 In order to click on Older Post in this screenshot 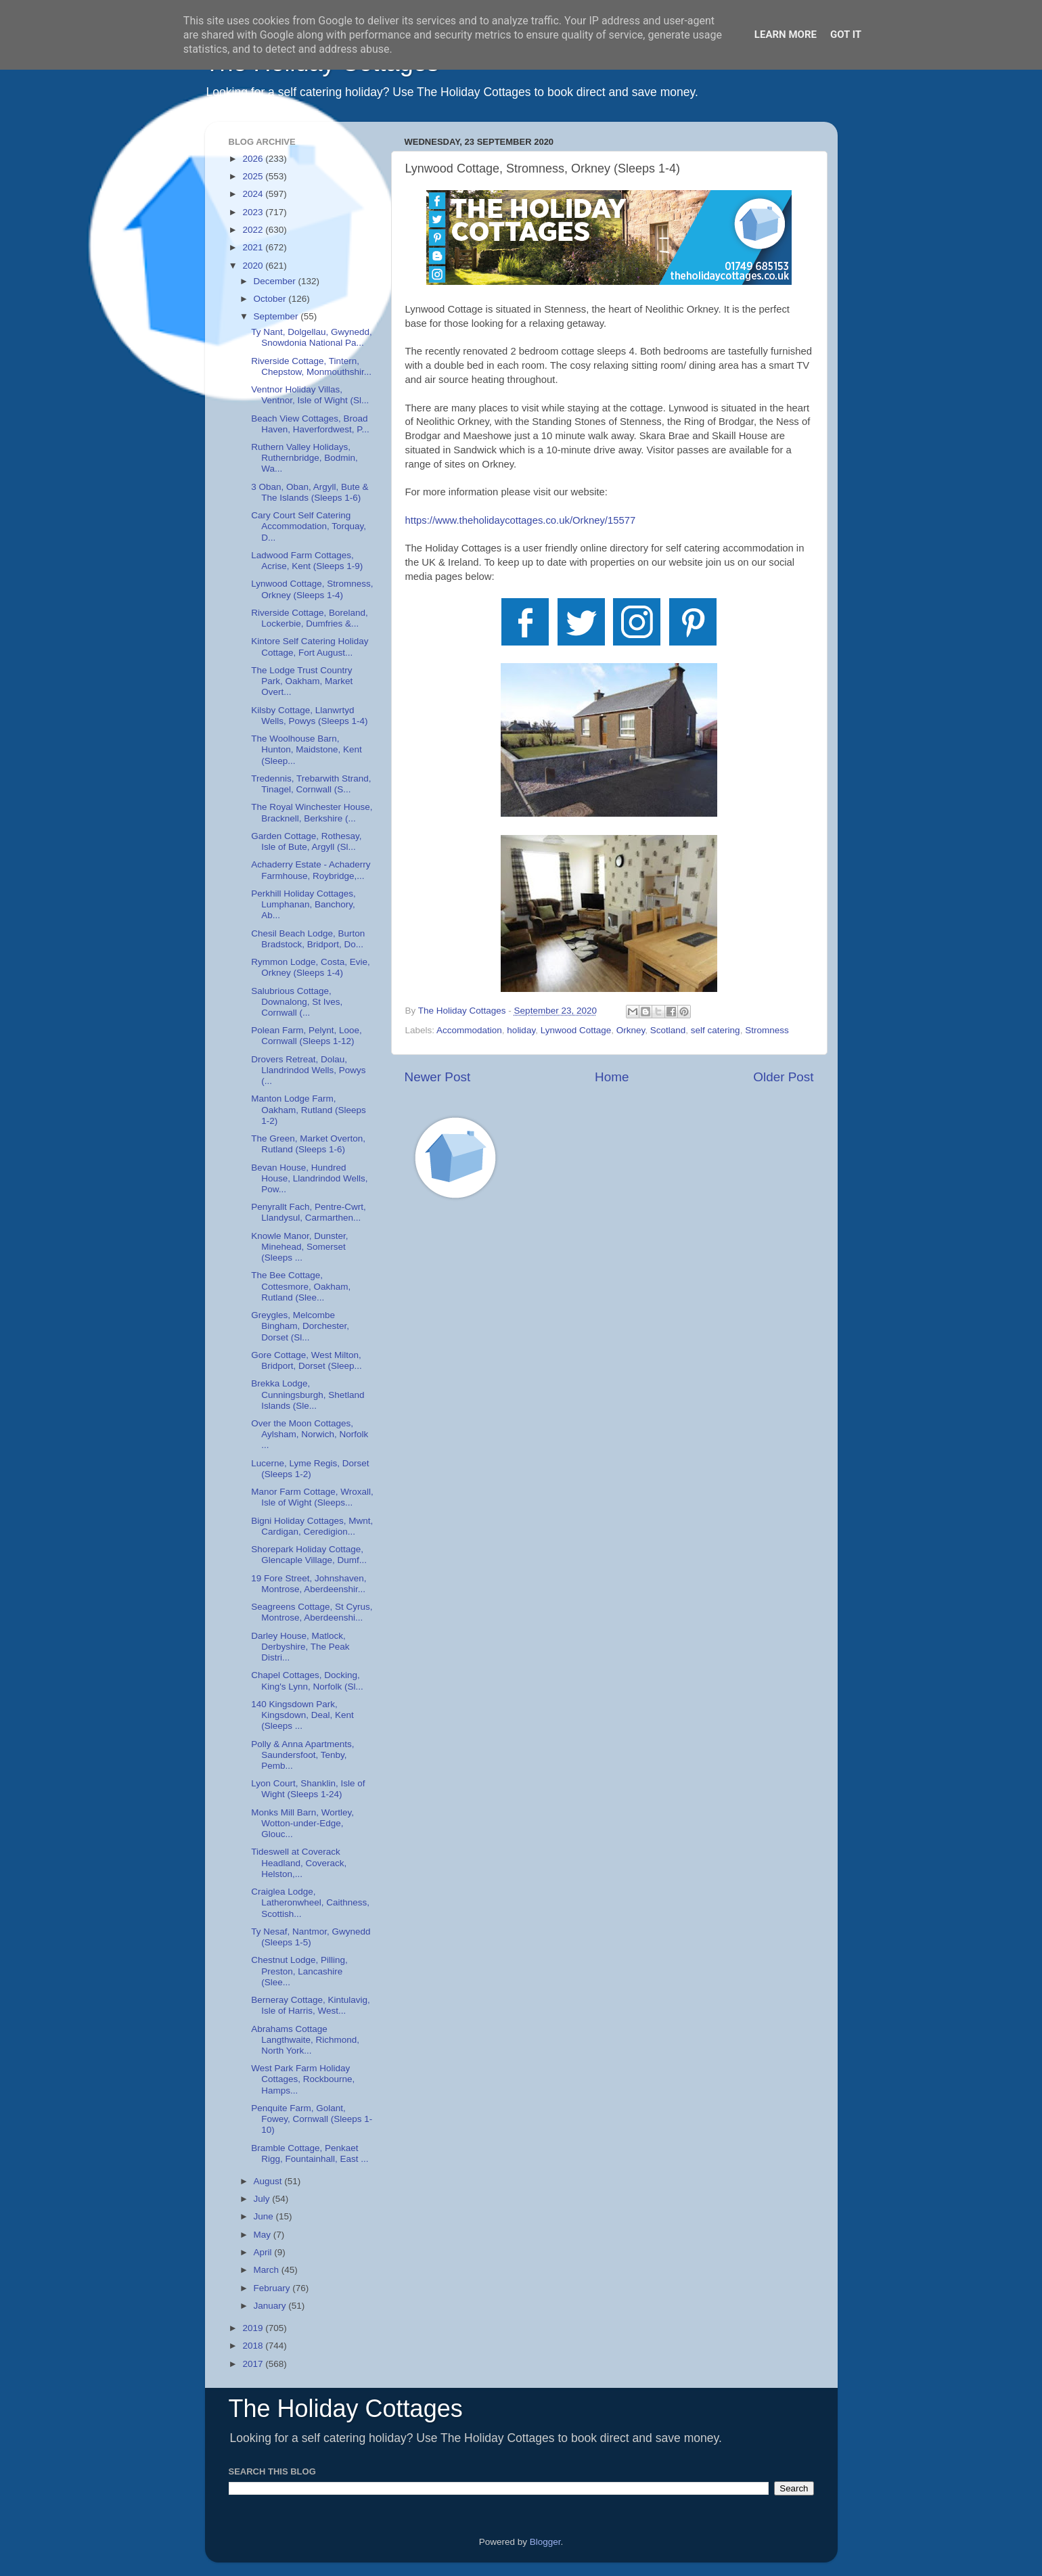, I will do `click(783, 1077)`.